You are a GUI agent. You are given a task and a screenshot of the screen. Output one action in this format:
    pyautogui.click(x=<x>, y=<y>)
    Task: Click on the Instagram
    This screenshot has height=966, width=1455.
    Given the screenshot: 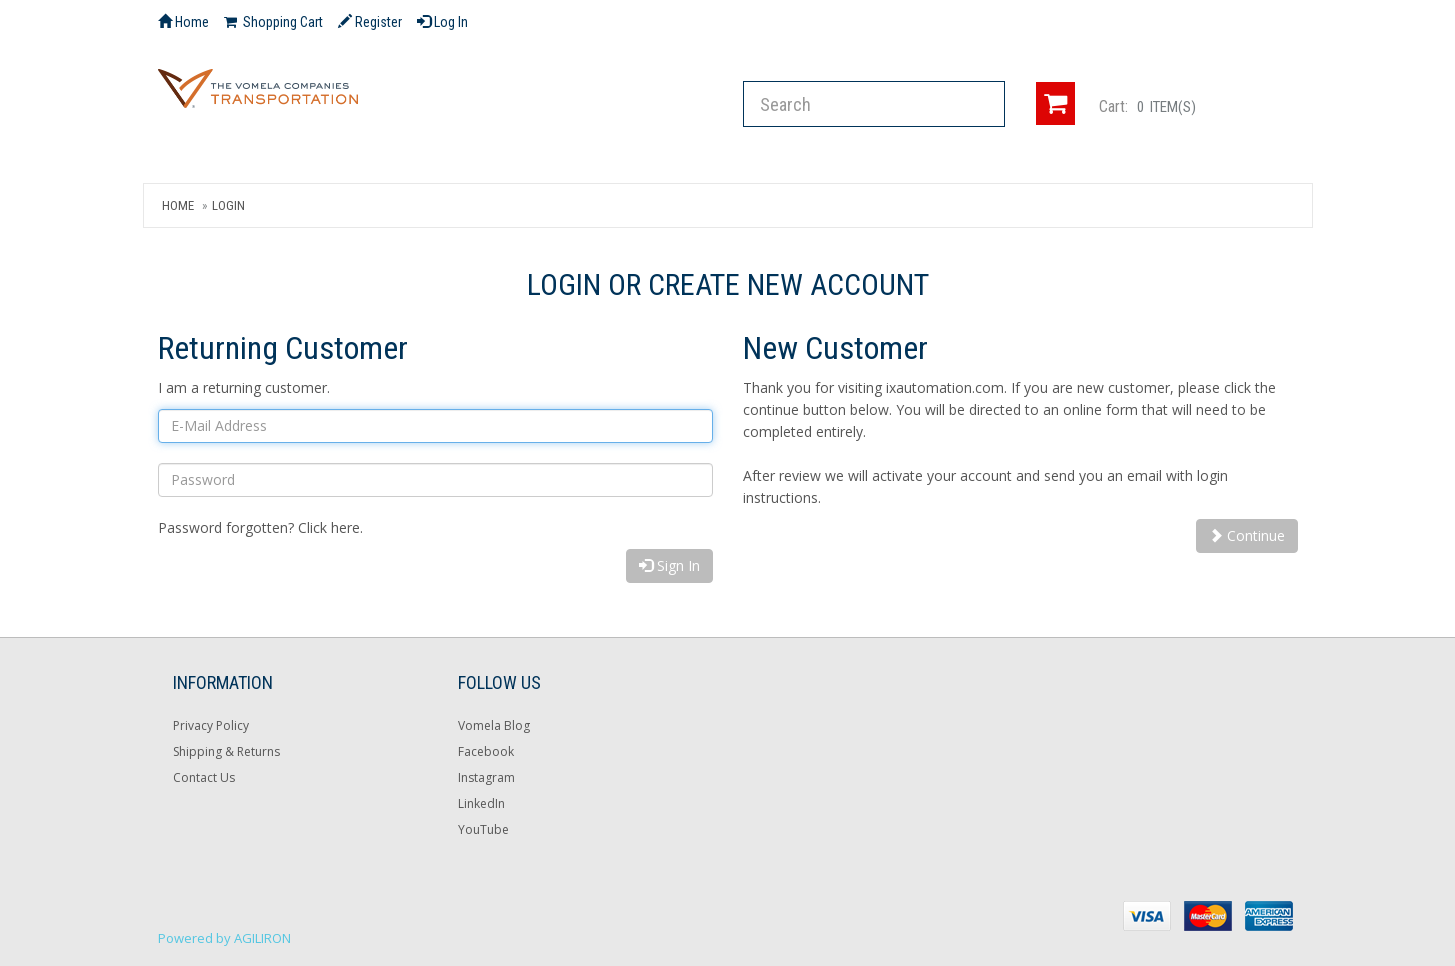 What is the action you would take?
    pyautogui.click(x=486, y=777)
    